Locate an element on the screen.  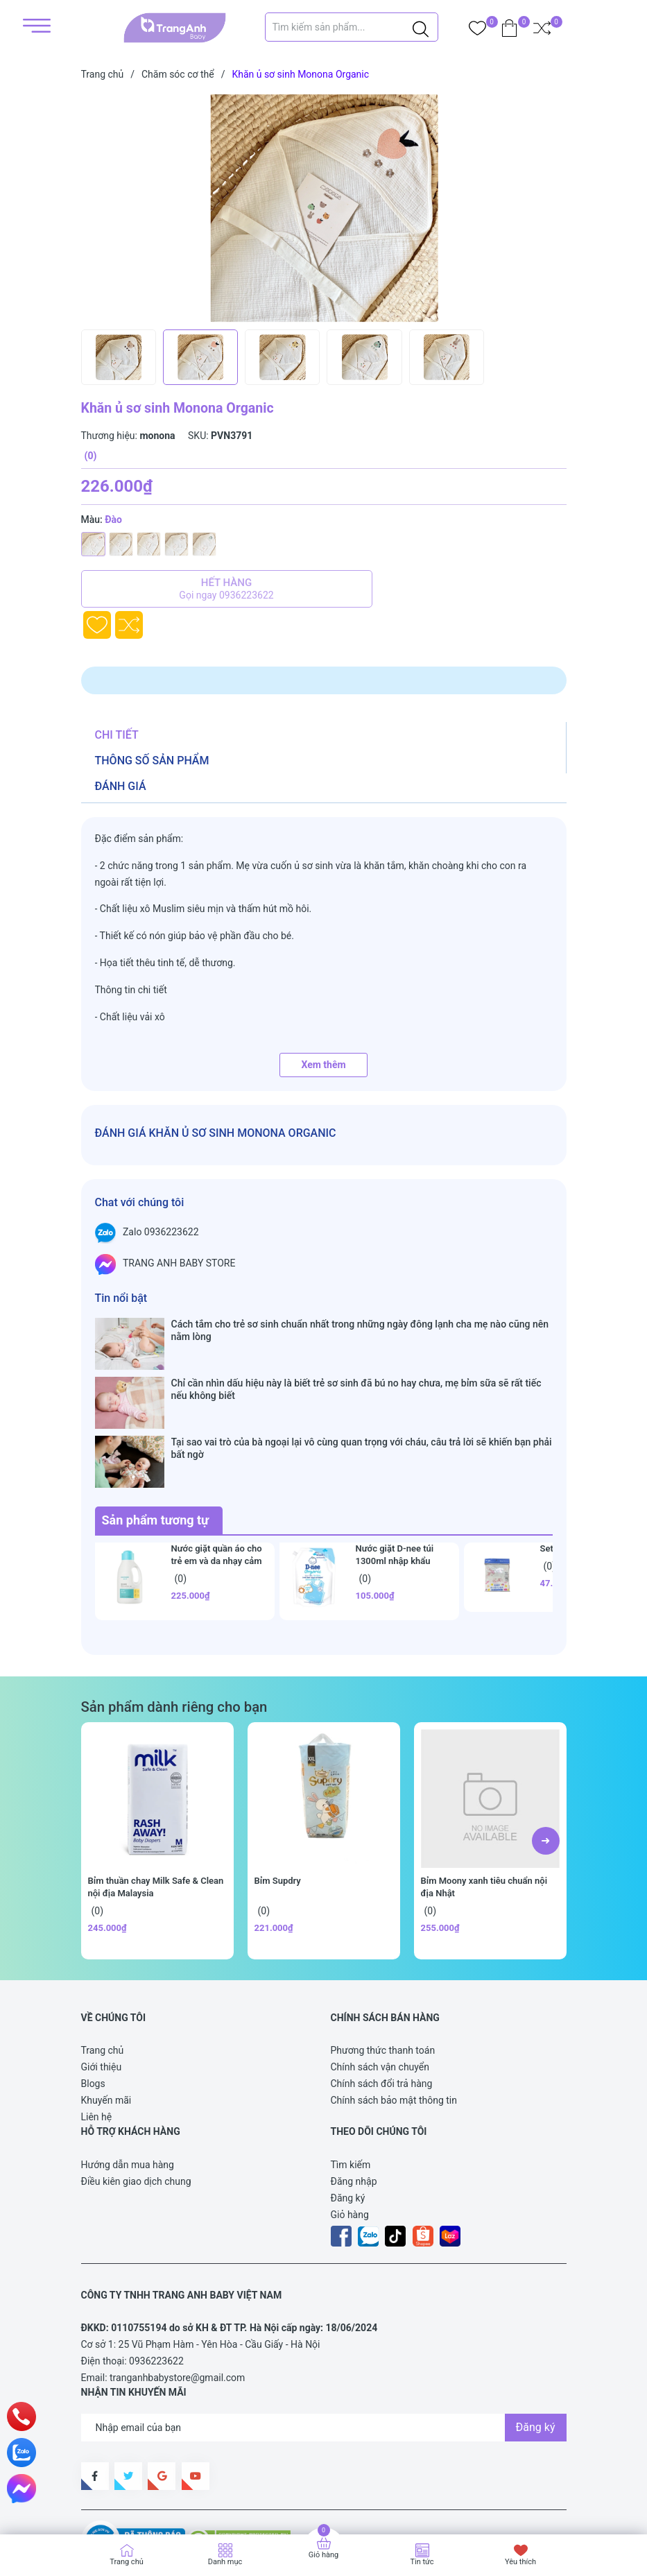
Tìm kiếm is located at coordinates (351, 2084).